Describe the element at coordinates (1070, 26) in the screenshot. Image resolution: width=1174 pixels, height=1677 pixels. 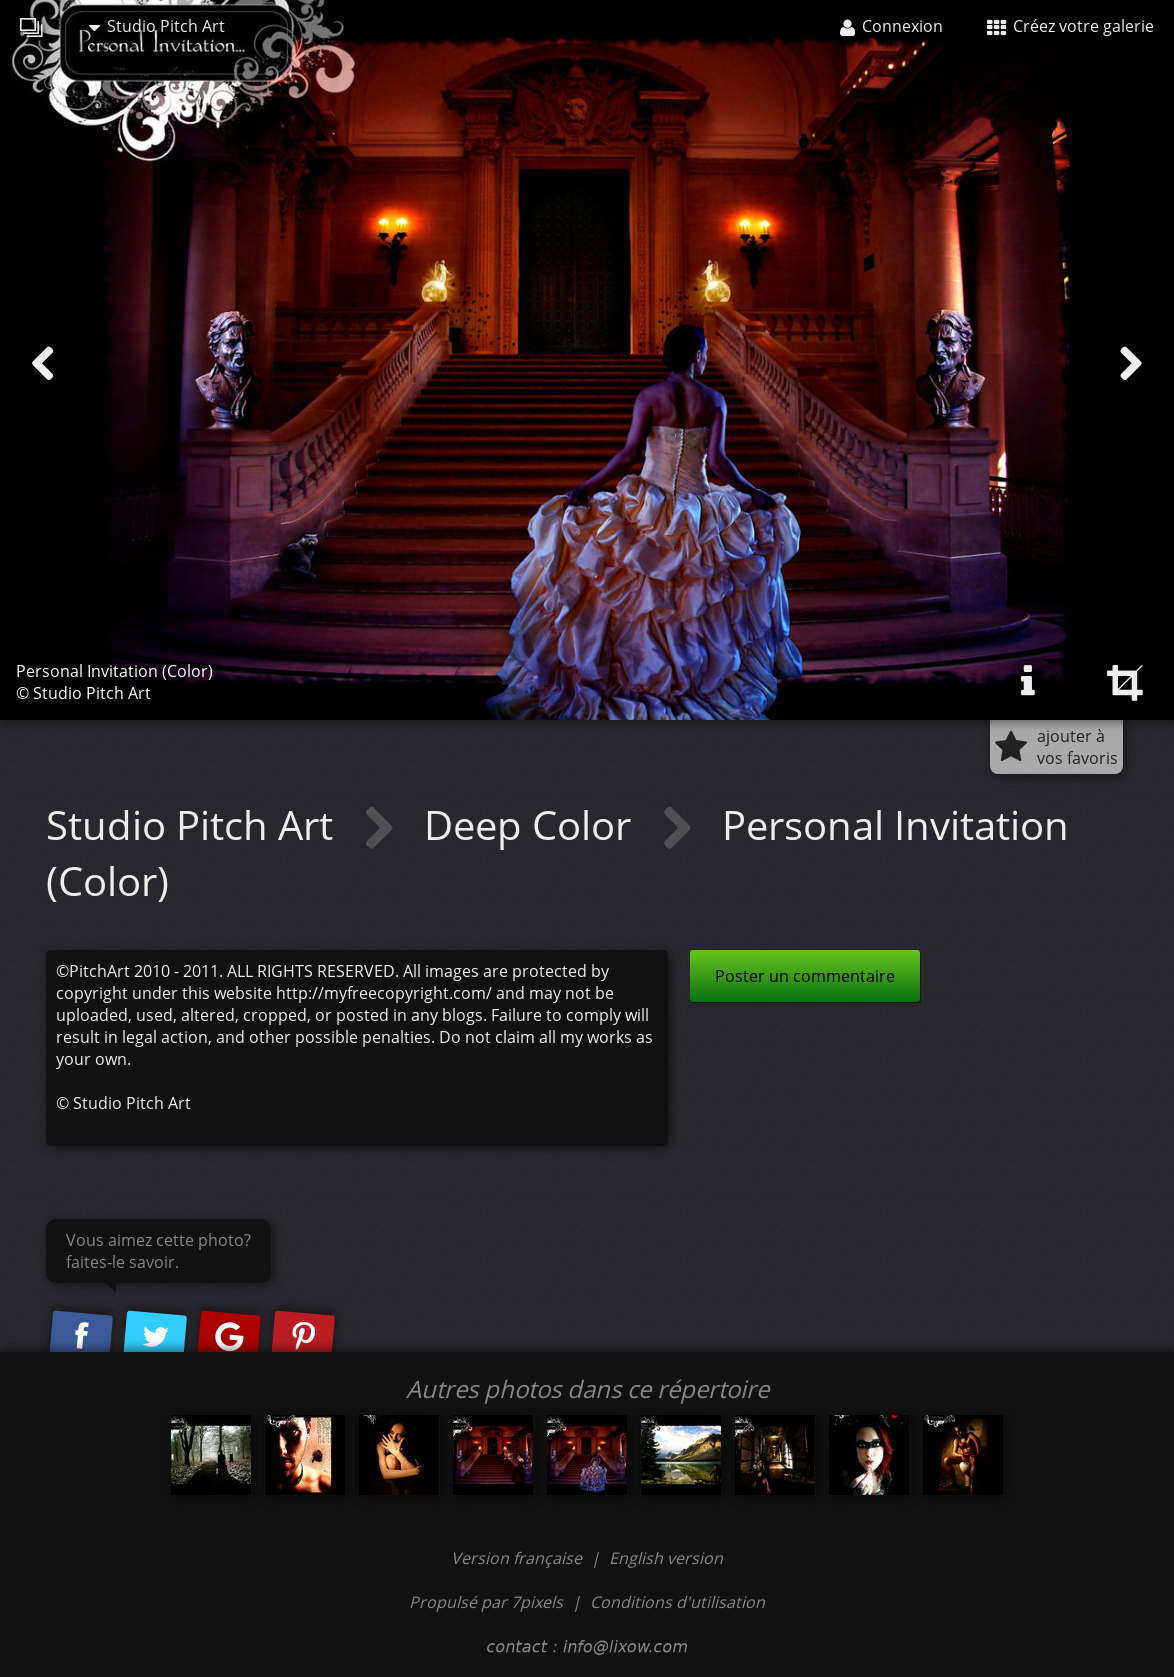
I see `Créez votre galerie` at that location.